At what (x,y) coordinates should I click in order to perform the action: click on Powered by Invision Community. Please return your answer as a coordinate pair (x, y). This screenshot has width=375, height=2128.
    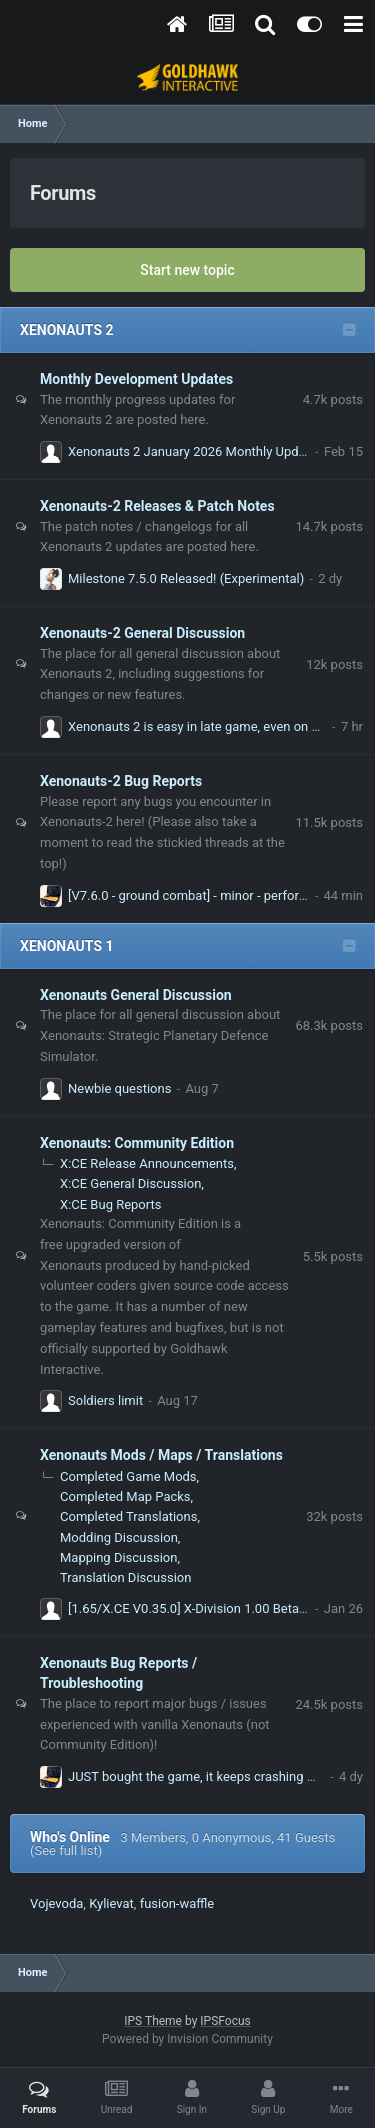
    Looking at the image, I should click on (187, 2039).